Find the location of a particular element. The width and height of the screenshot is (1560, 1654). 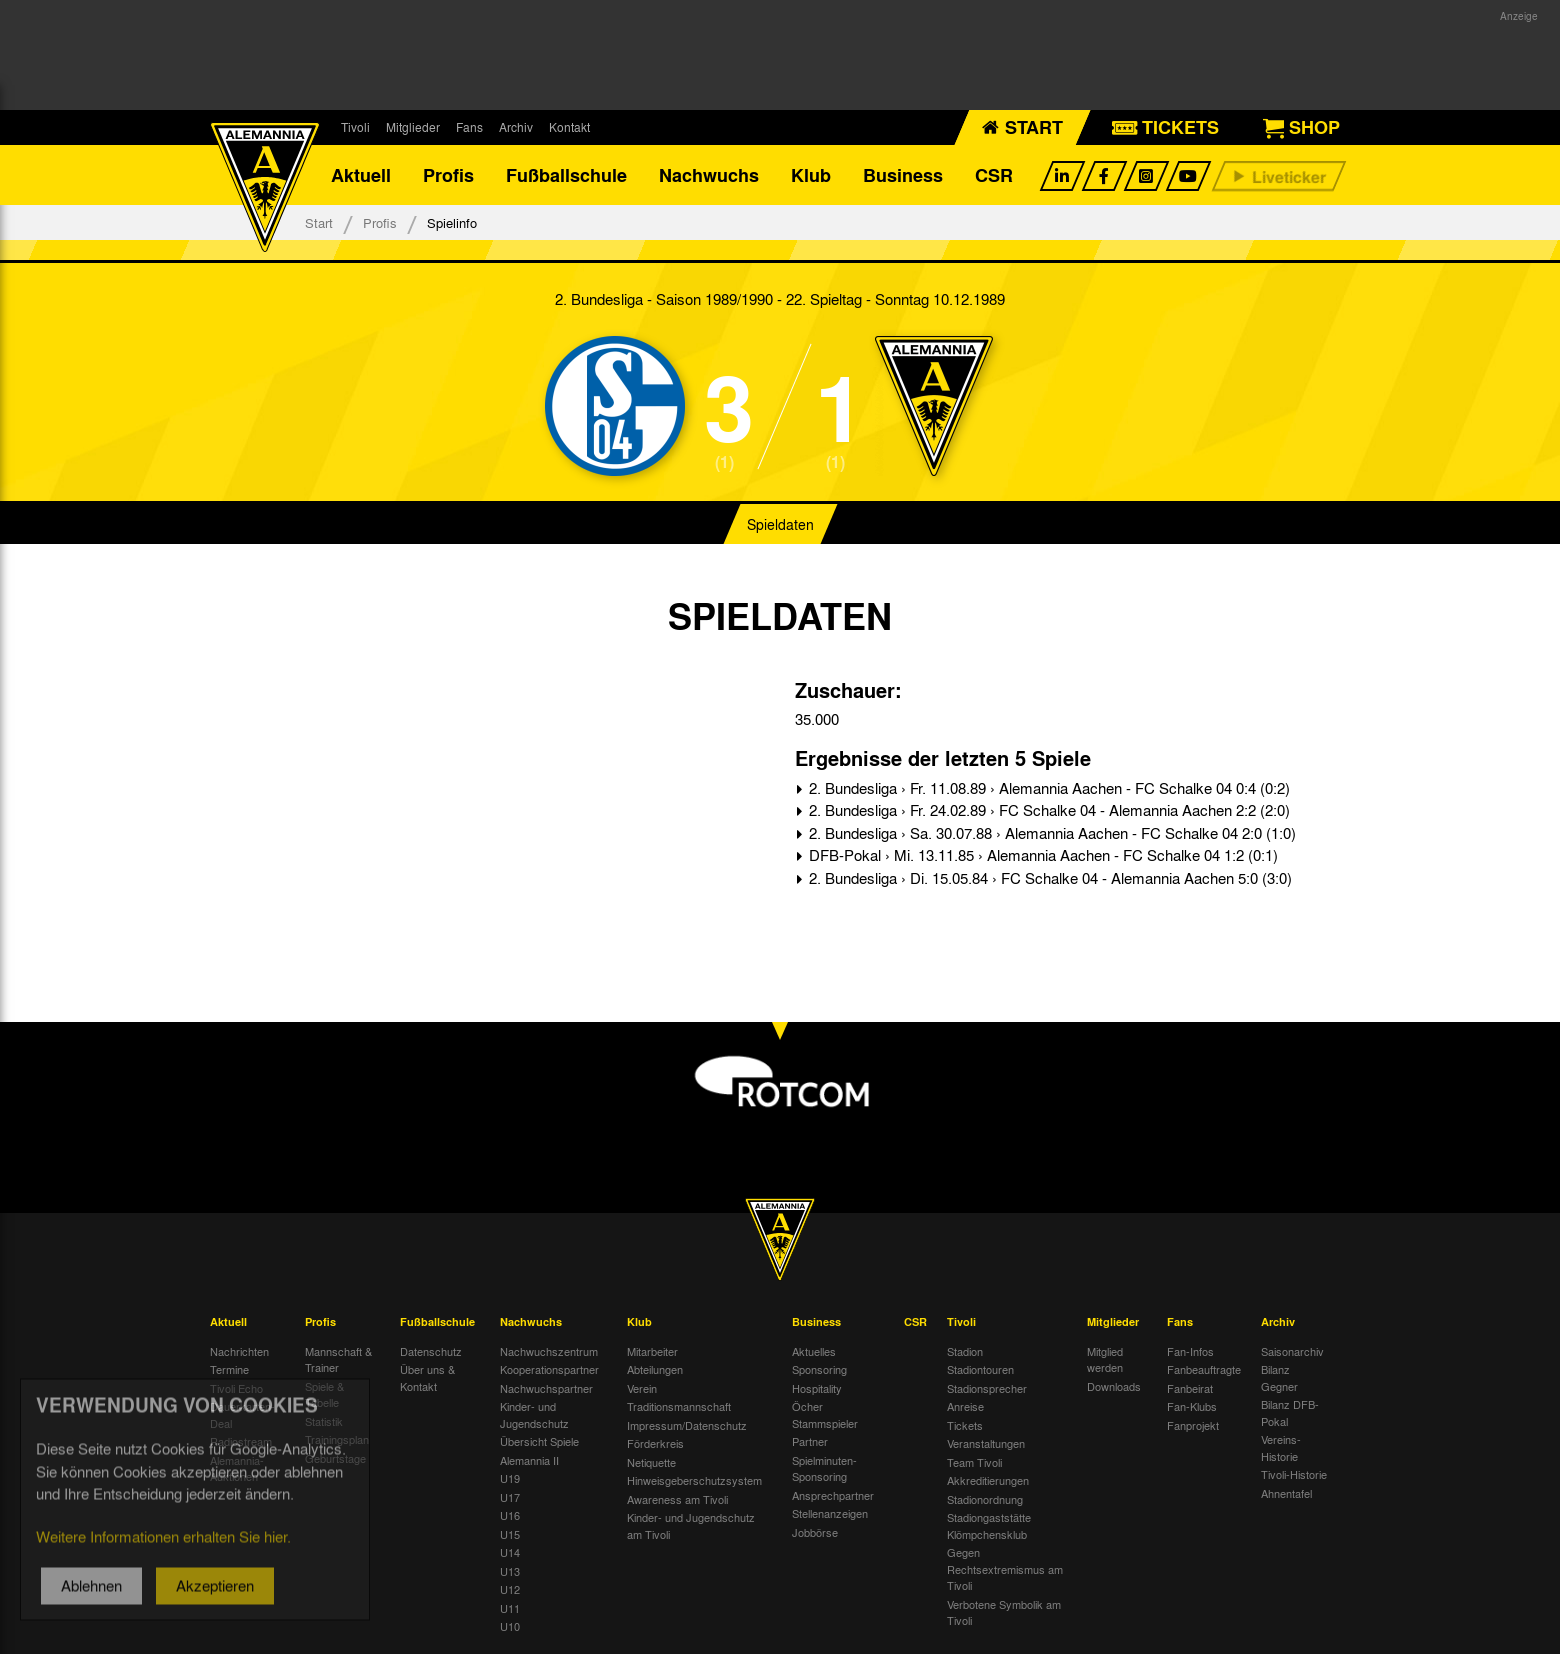

Spieldaten is located at coordinates (780, 524).